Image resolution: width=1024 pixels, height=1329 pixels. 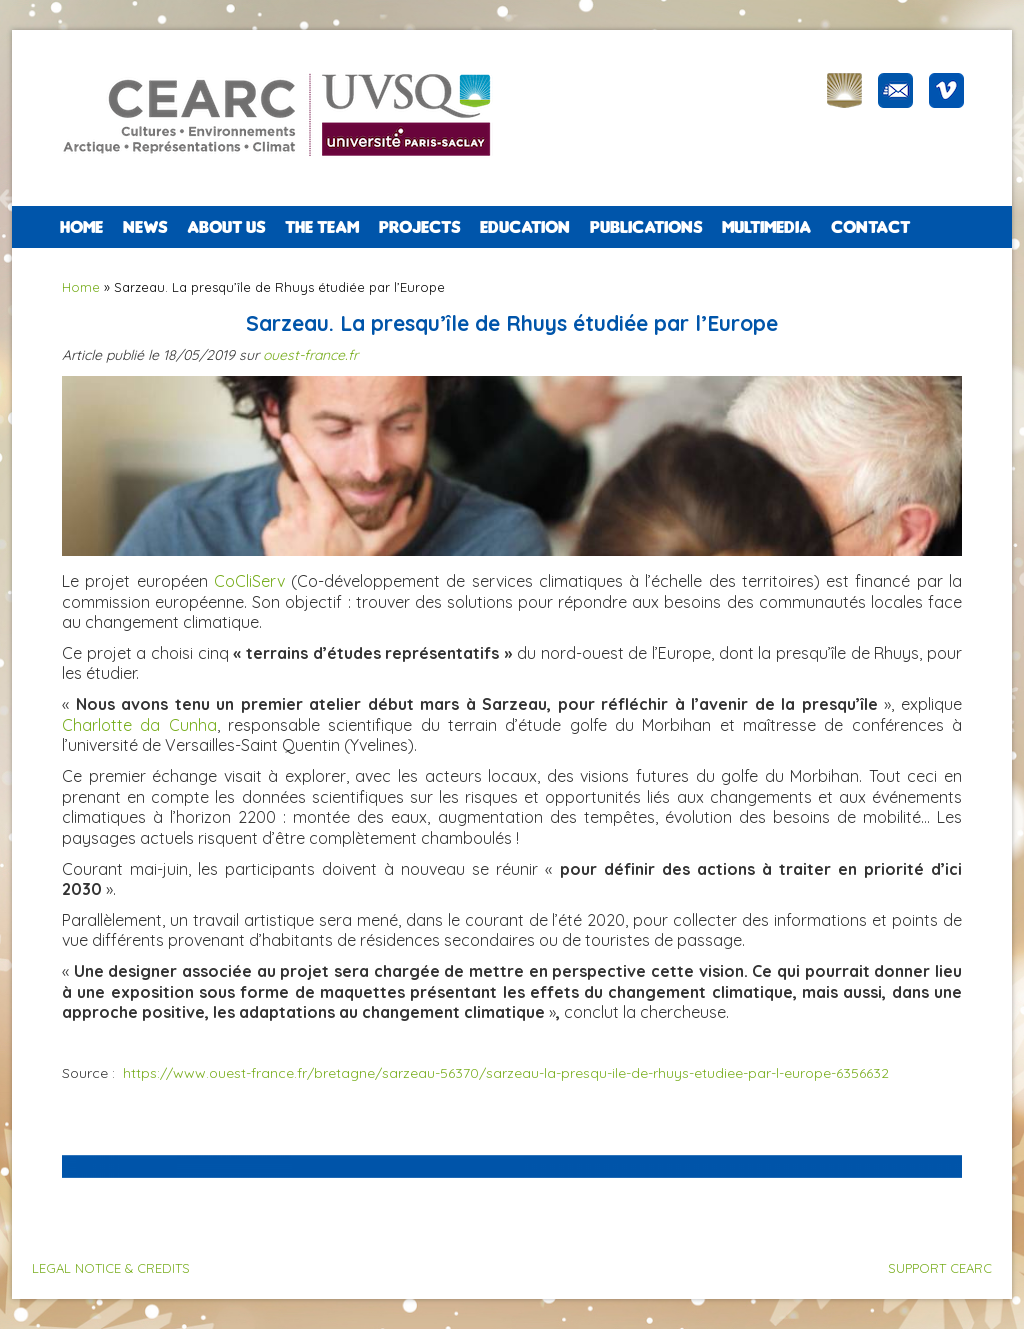 I want to click on ABOUT US, so click(x=226, y=227).